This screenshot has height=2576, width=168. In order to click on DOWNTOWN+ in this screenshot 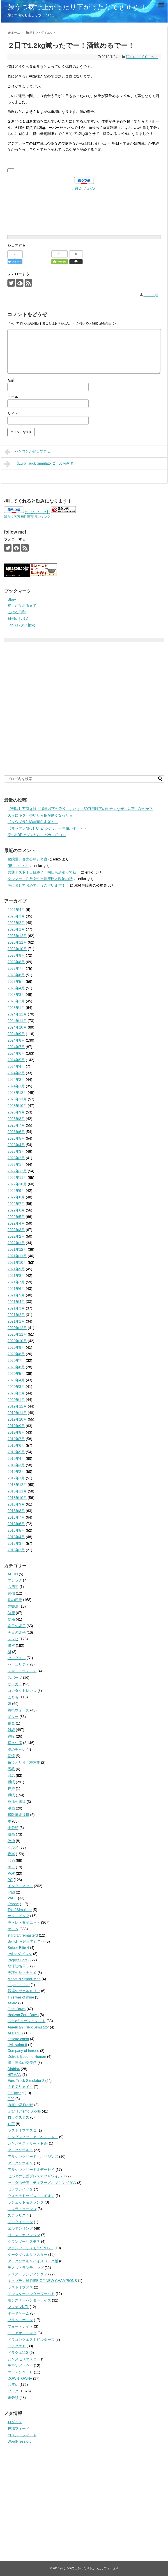, I will do `click(20, 2378)`.